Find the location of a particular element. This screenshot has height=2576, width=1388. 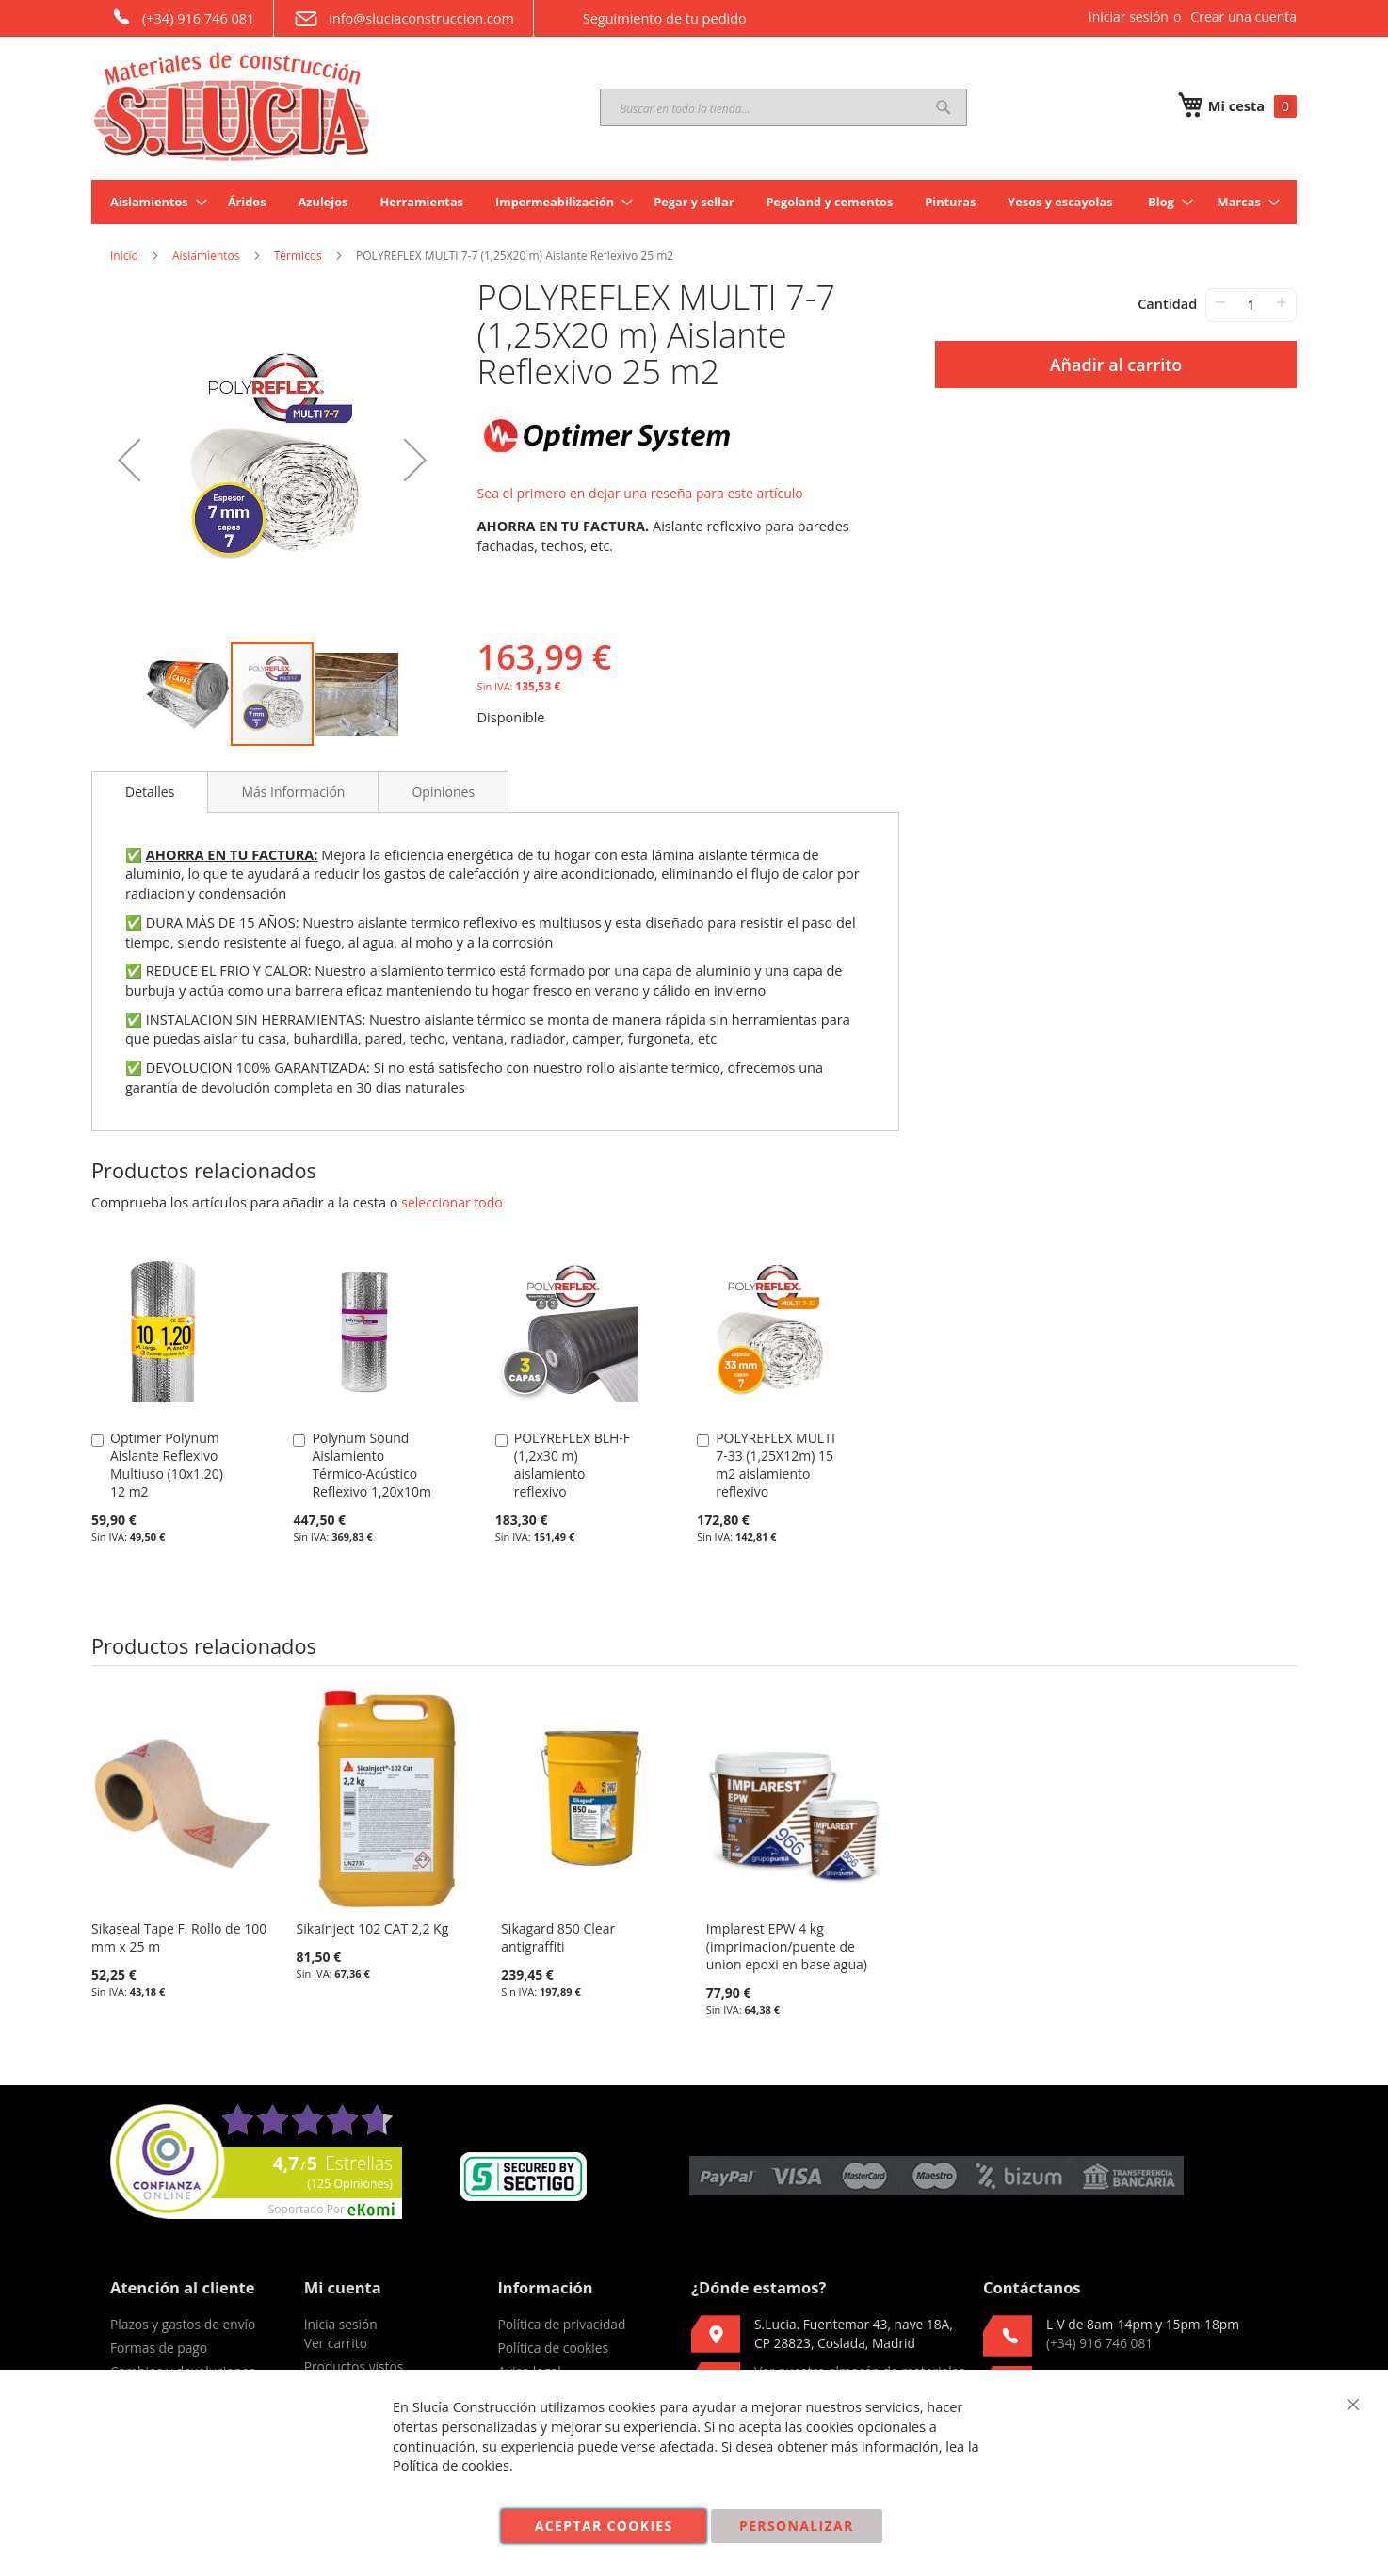

[tab] is located at coordinates (149, 792).